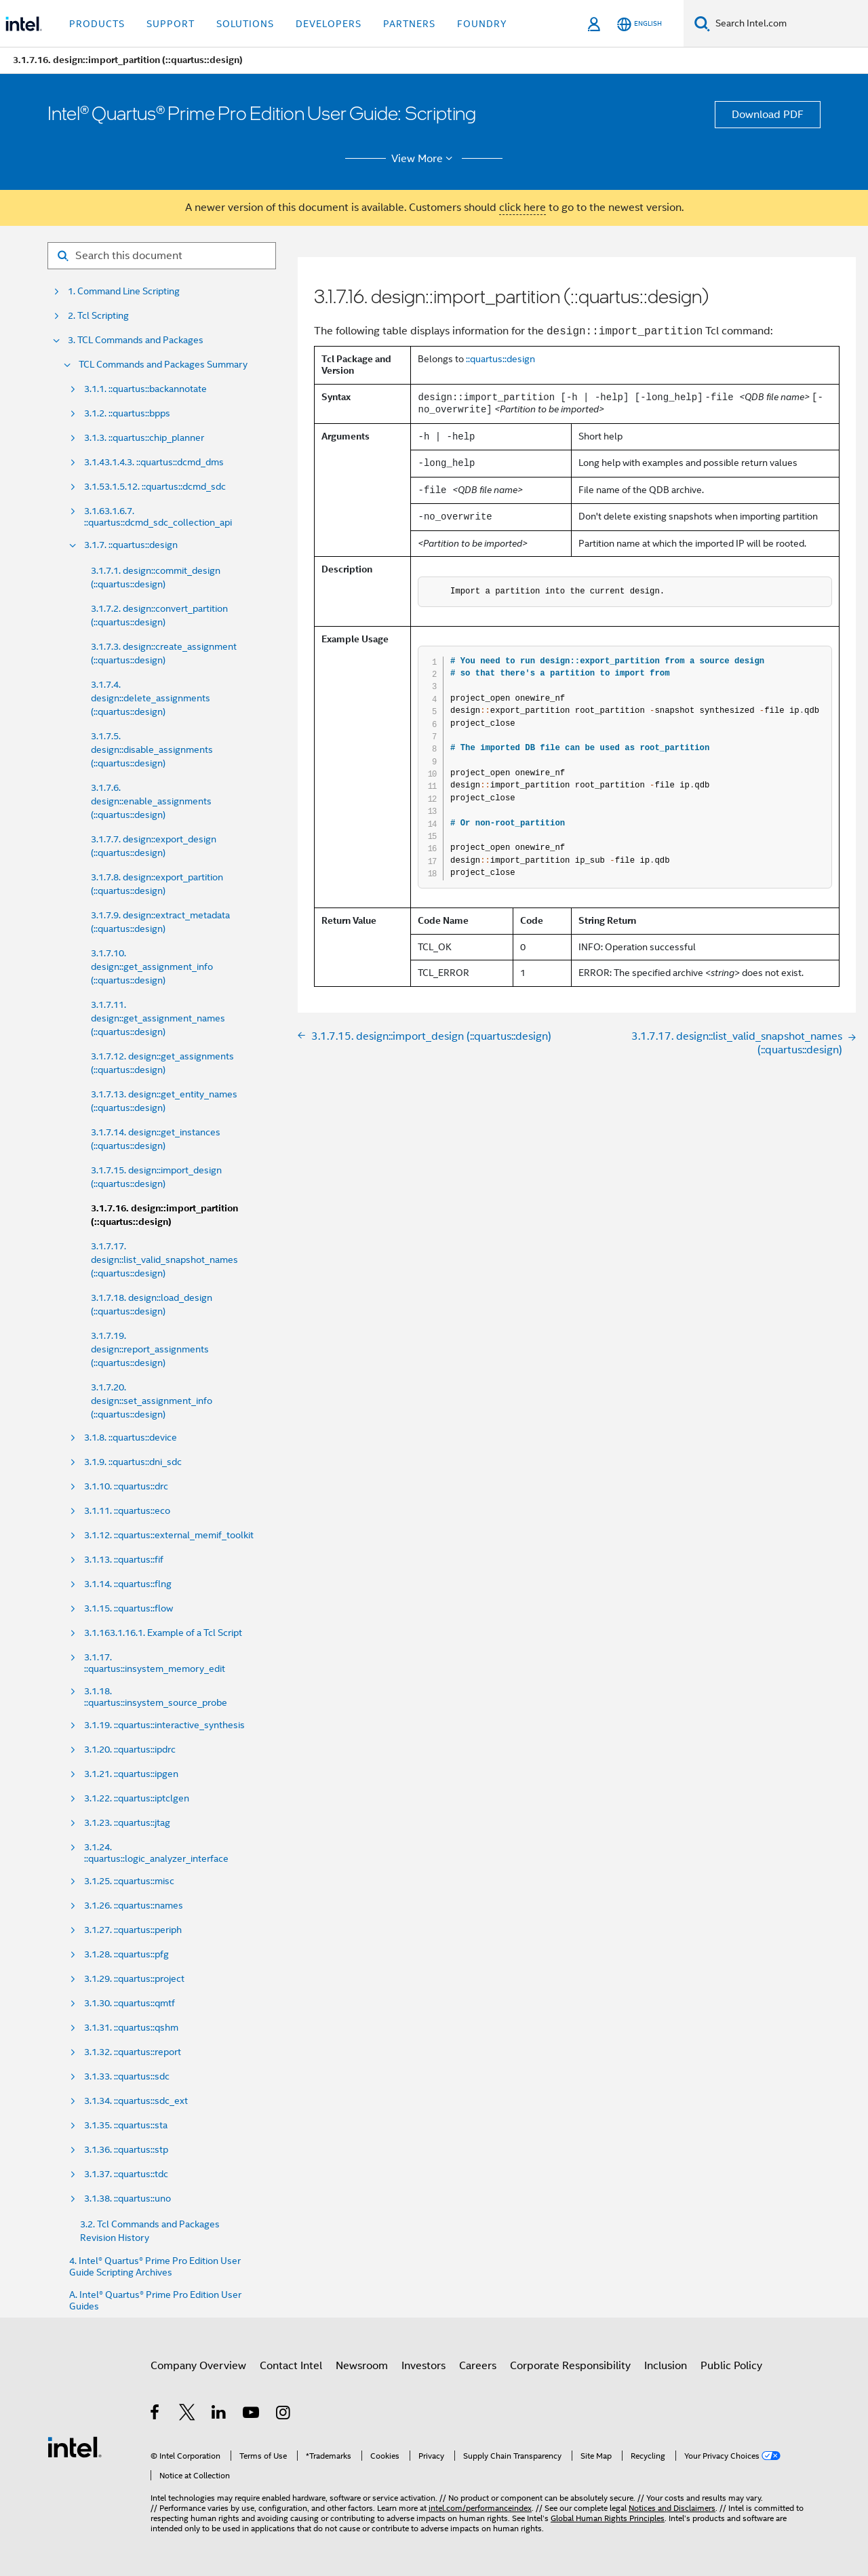 Image resolution: width=868 pixels, height=2576 pixels. I want to click on Investors, so click(423, 2366).